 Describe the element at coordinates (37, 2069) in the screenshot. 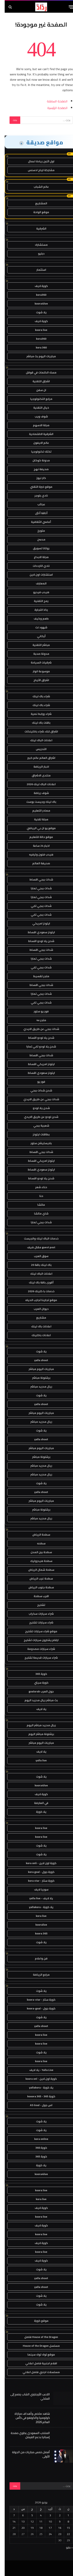

I see `Yalla Live - يلا لايف` at that location.